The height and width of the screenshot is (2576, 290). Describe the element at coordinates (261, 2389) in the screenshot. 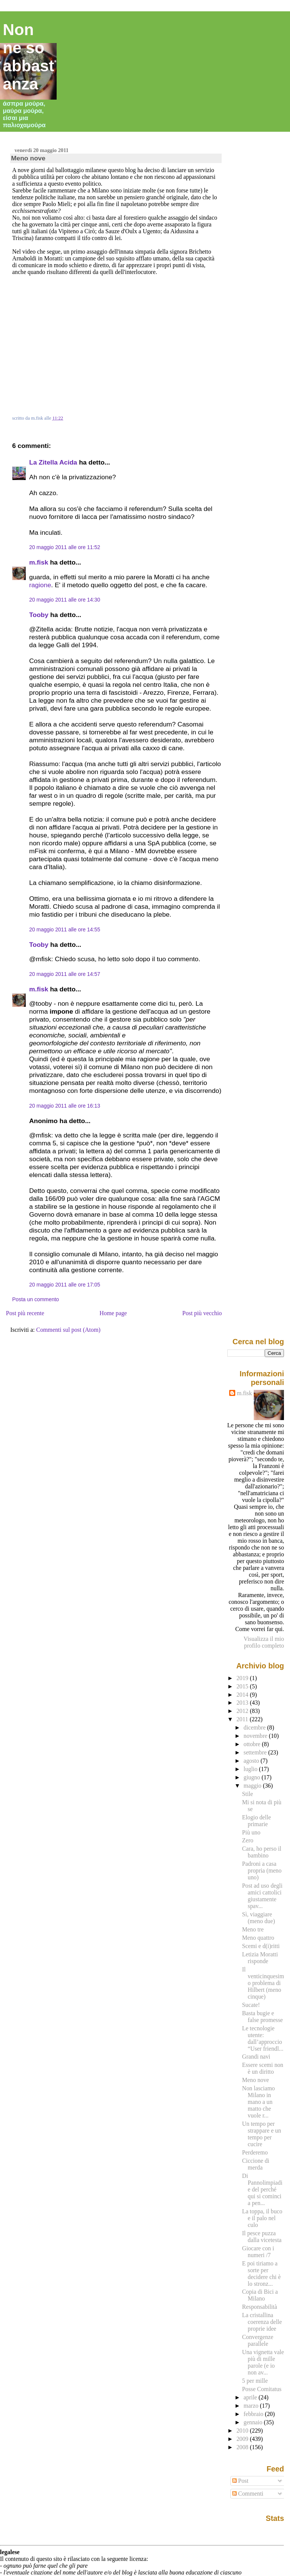

I see `Posse Comitatus` at that location.